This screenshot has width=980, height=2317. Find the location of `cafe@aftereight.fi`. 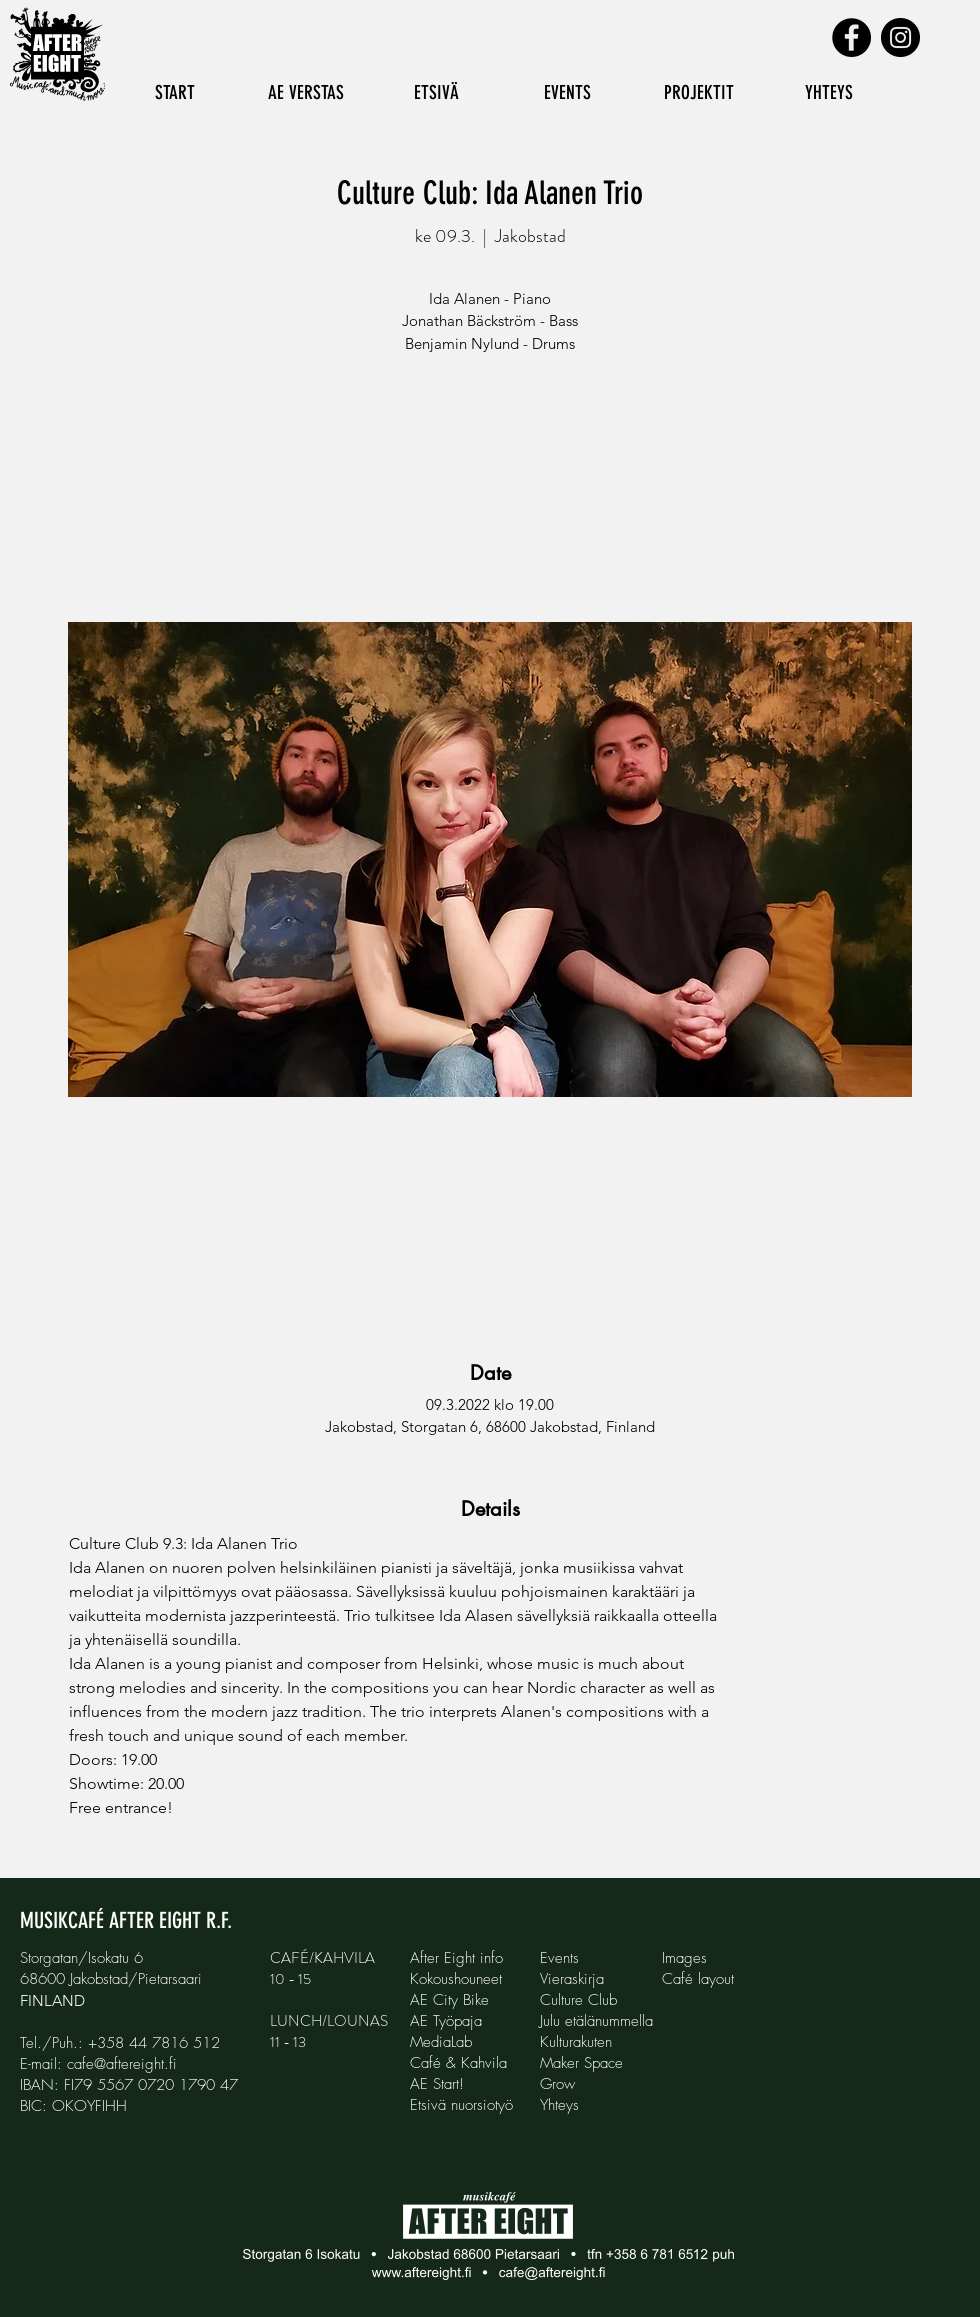

cafe@aftereight.fi is located at coordinates (122, 2064).